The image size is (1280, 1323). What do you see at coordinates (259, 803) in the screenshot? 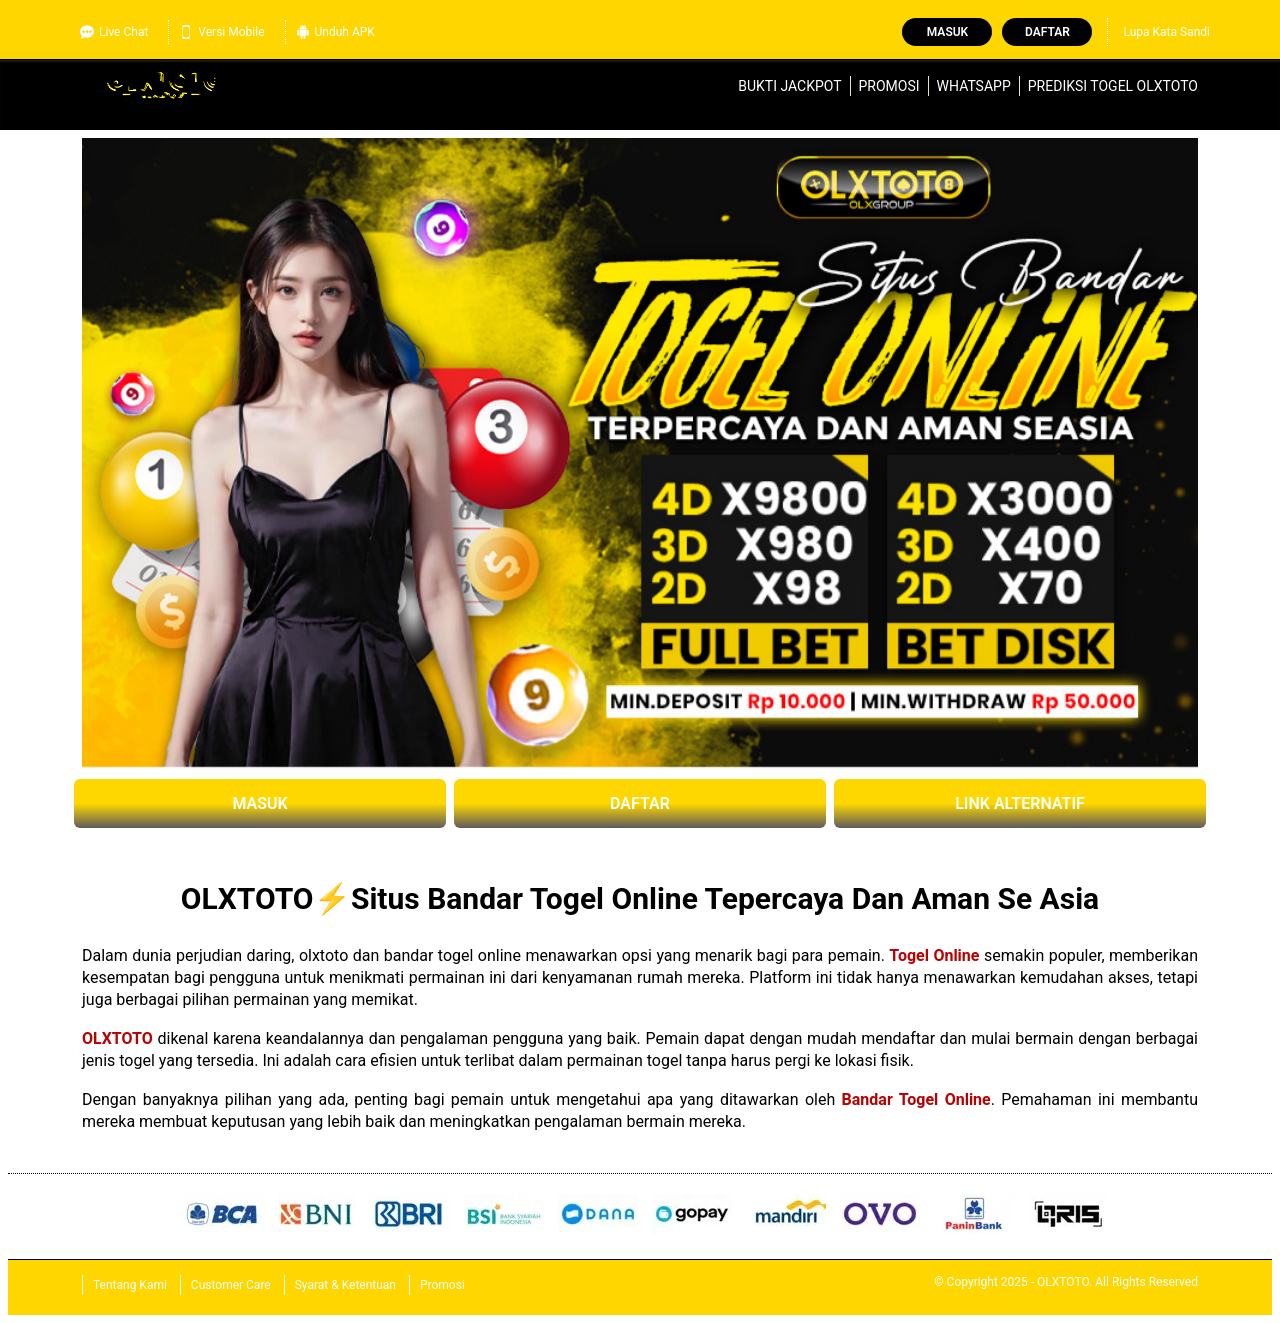
I see `MASUK` at bounding box center [259, 803].